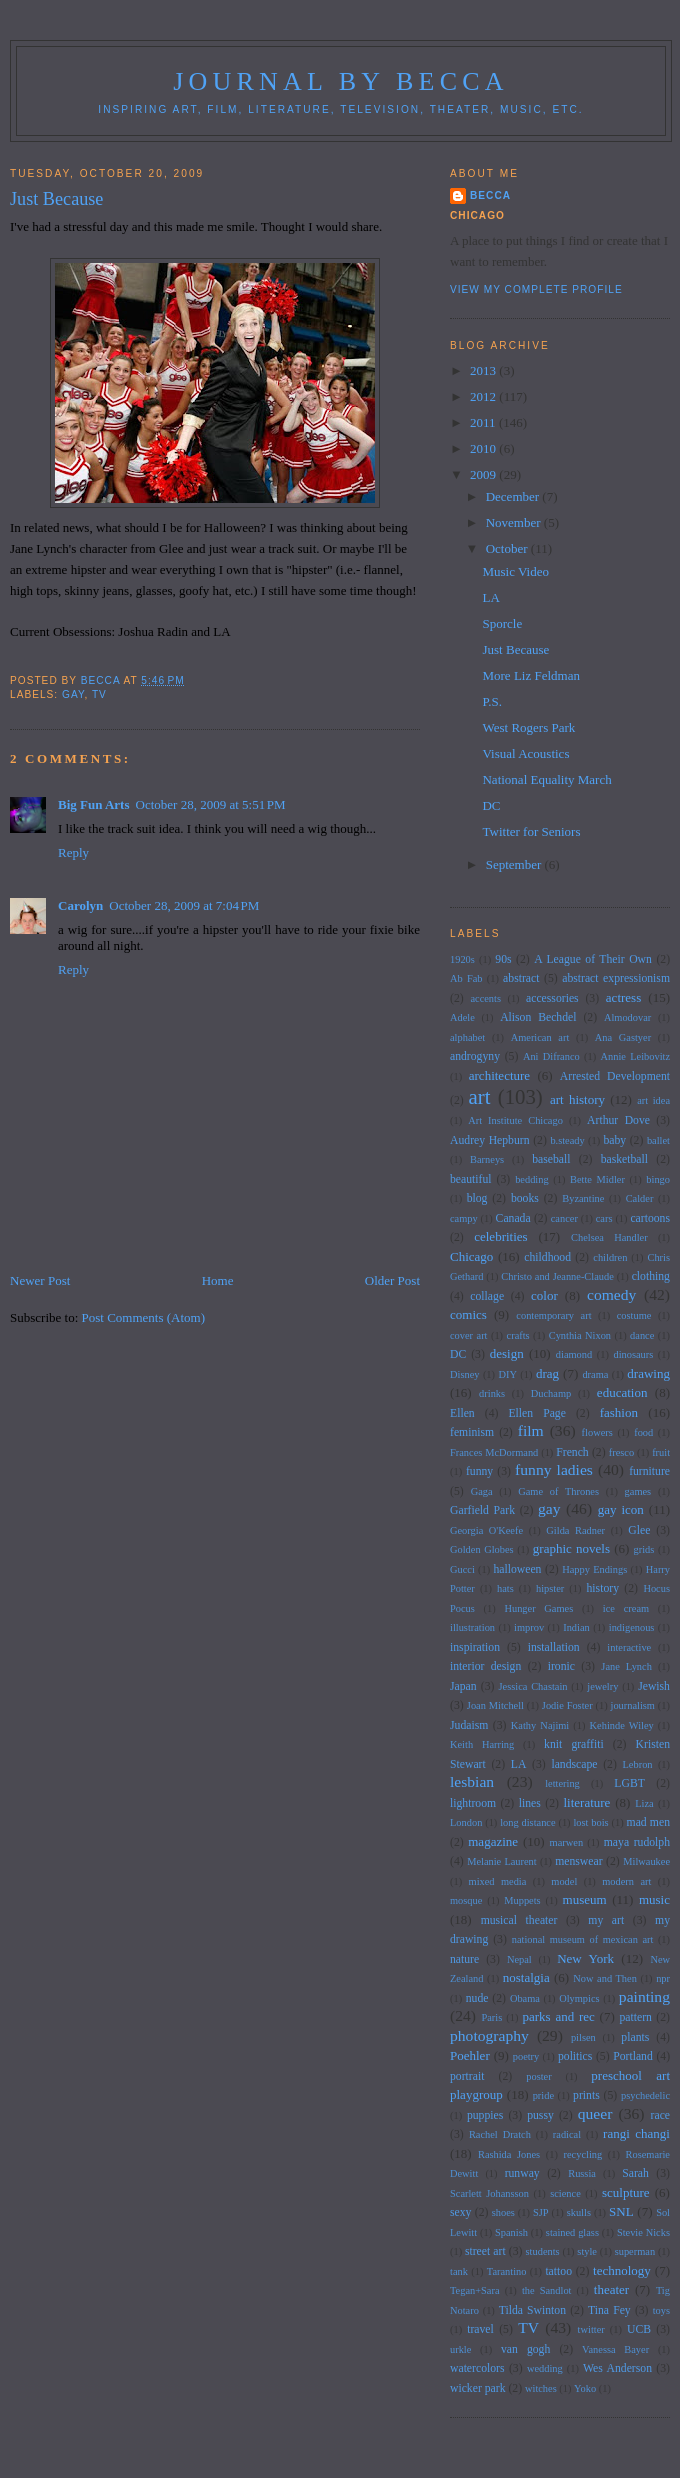  What do you see at coordinates (459, 2271) in the screenshot?
I see `tank` at bounding box center [459, 2271].